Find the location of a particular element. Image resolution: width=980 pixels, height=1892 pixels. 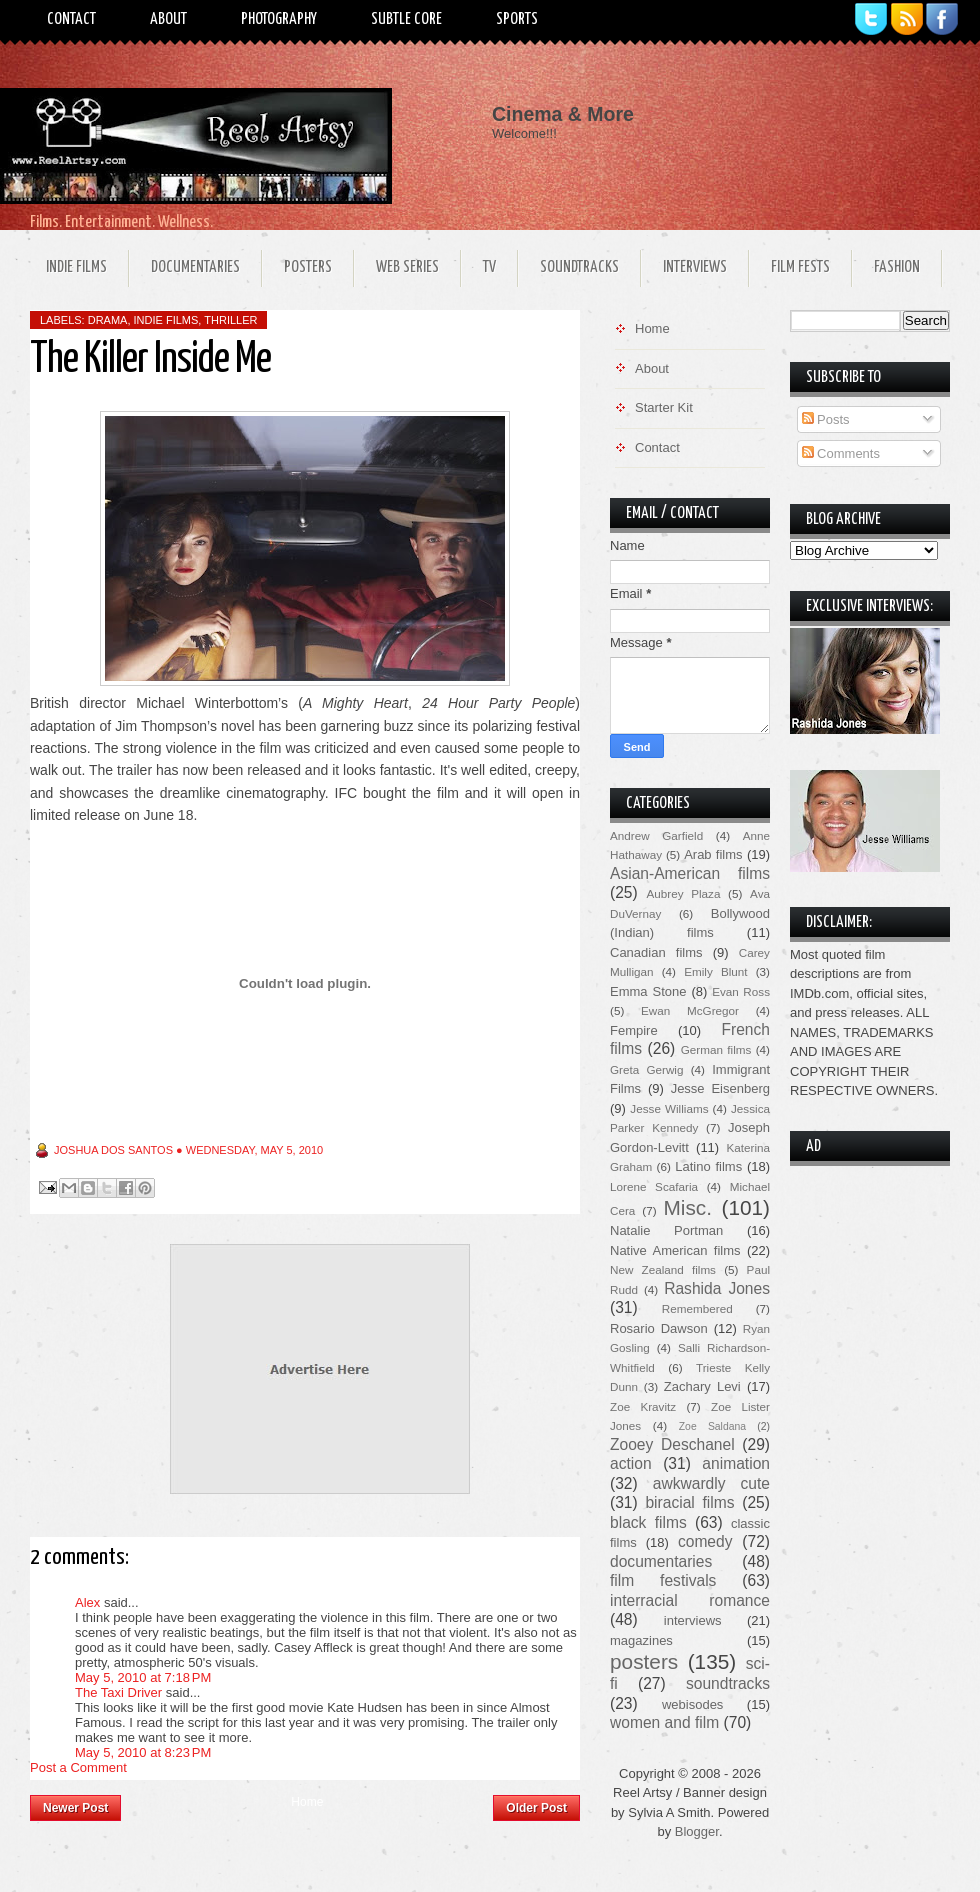

magazines is located at coordinates (641, 1640).